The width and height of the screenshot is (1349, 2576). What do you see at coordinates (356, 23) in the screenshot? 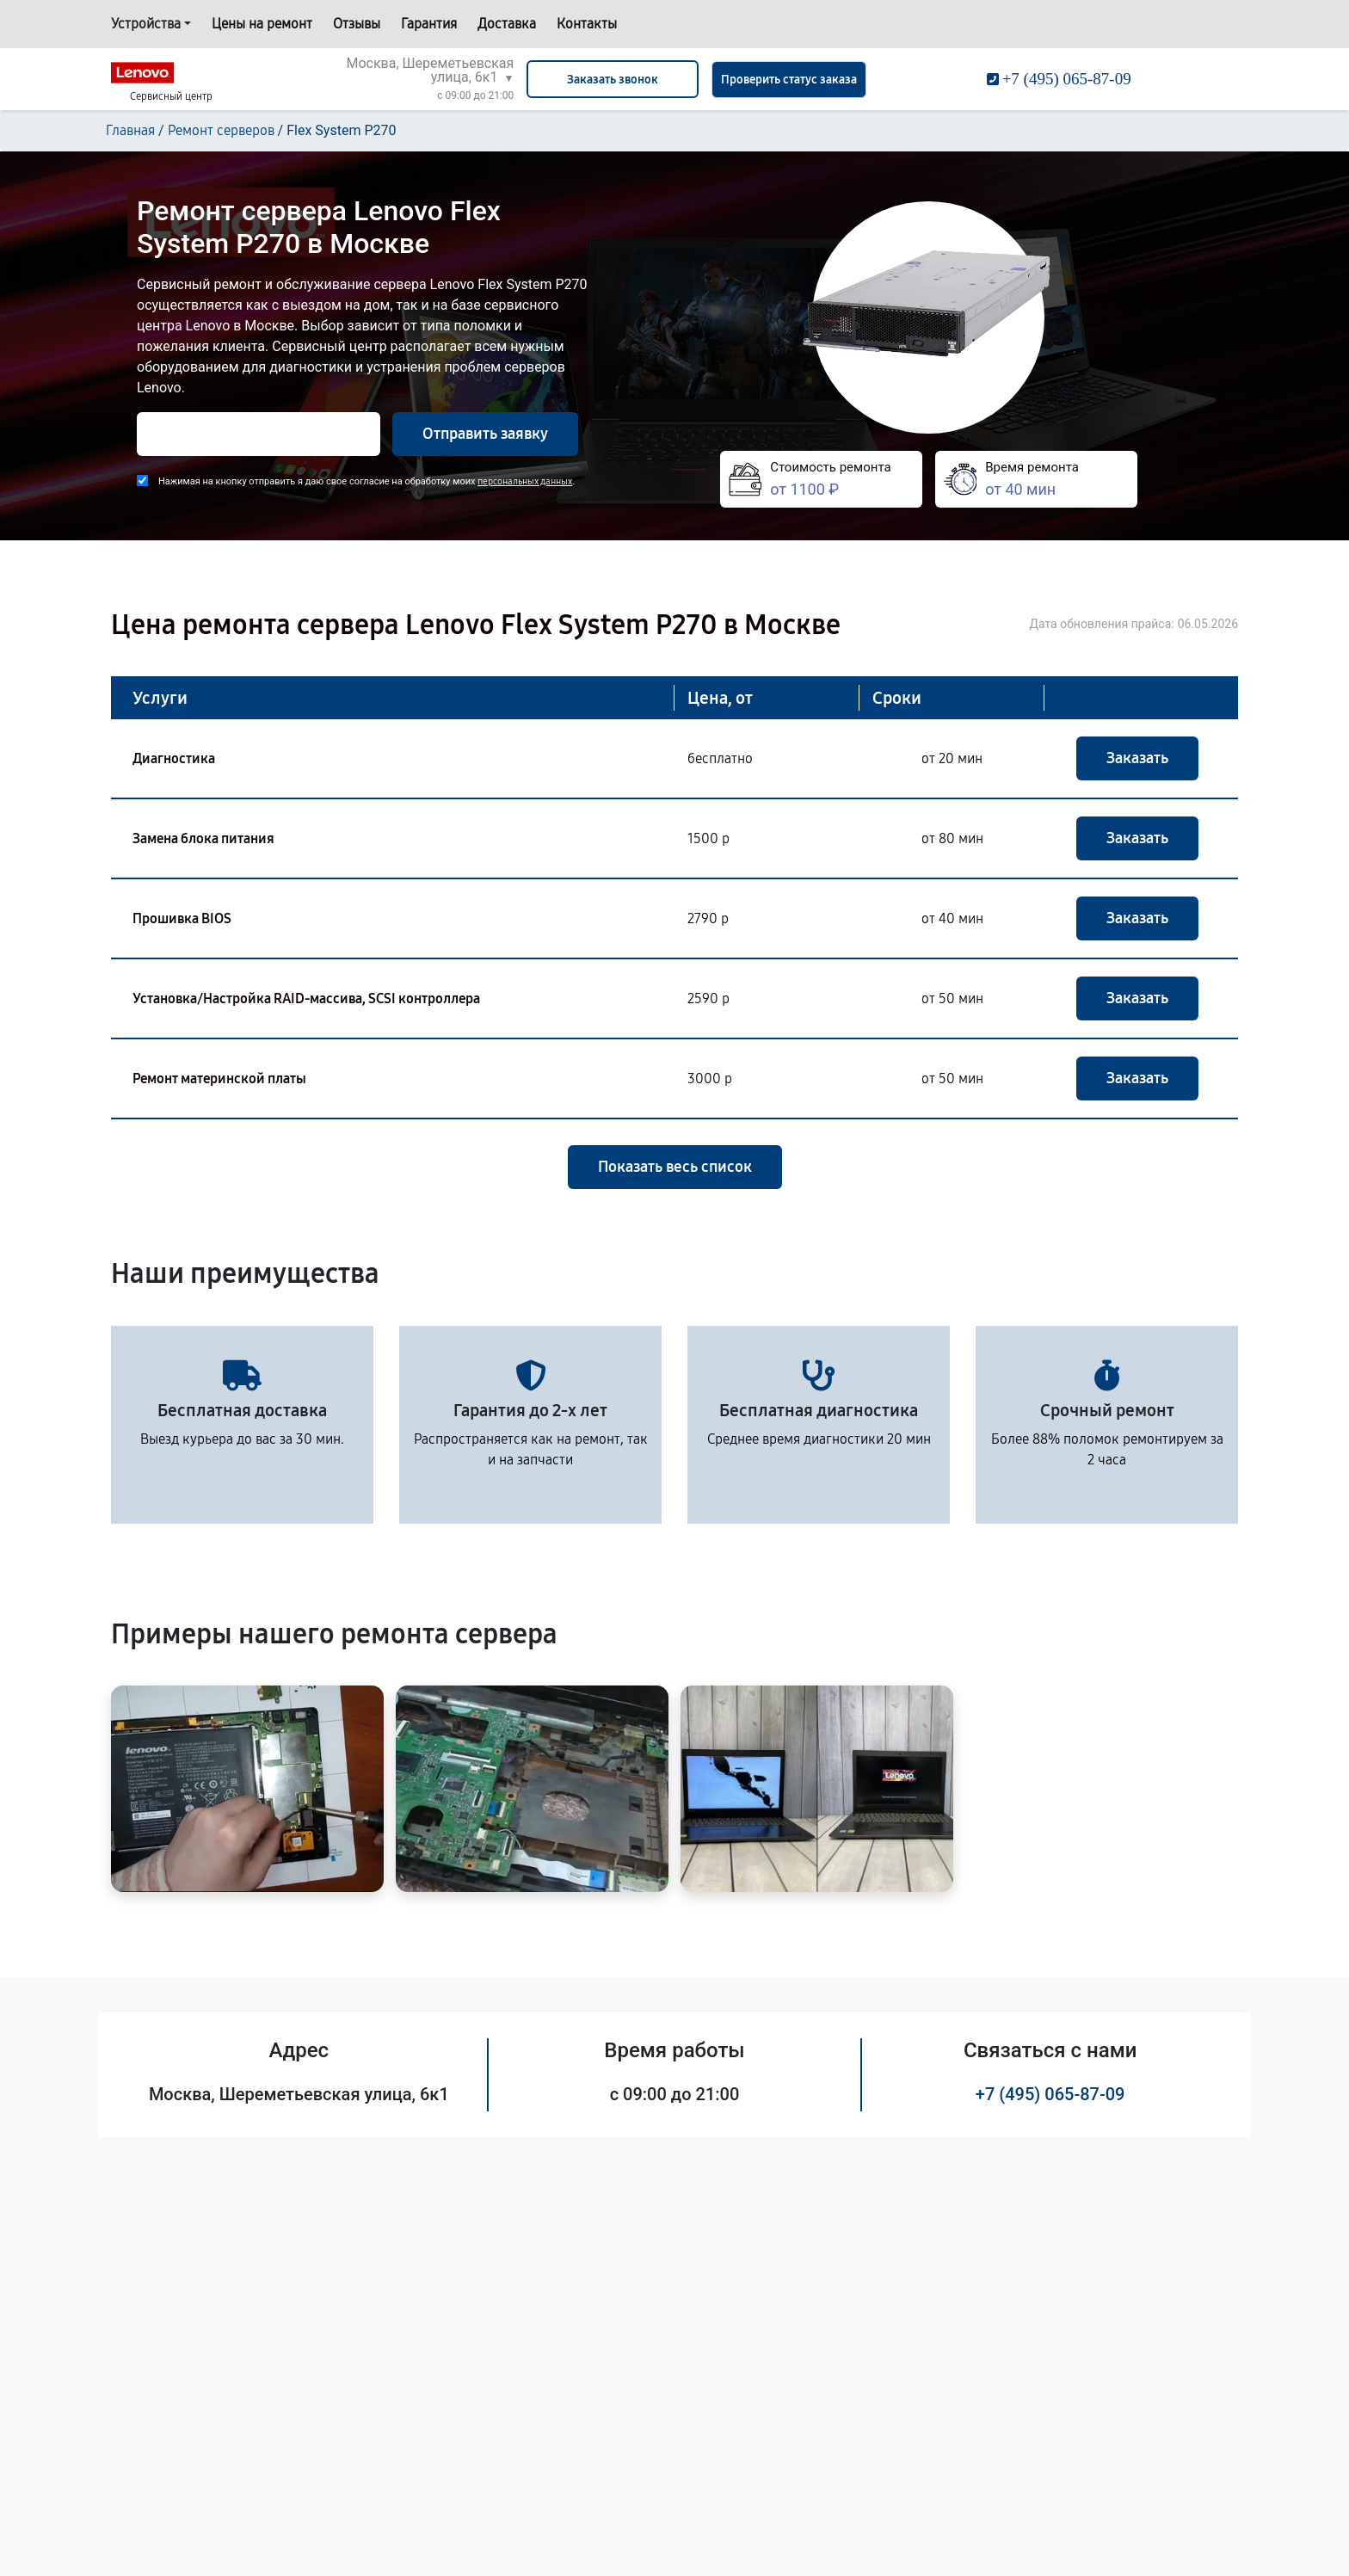
I see `Отзывы` at bounding box center [356, 23].